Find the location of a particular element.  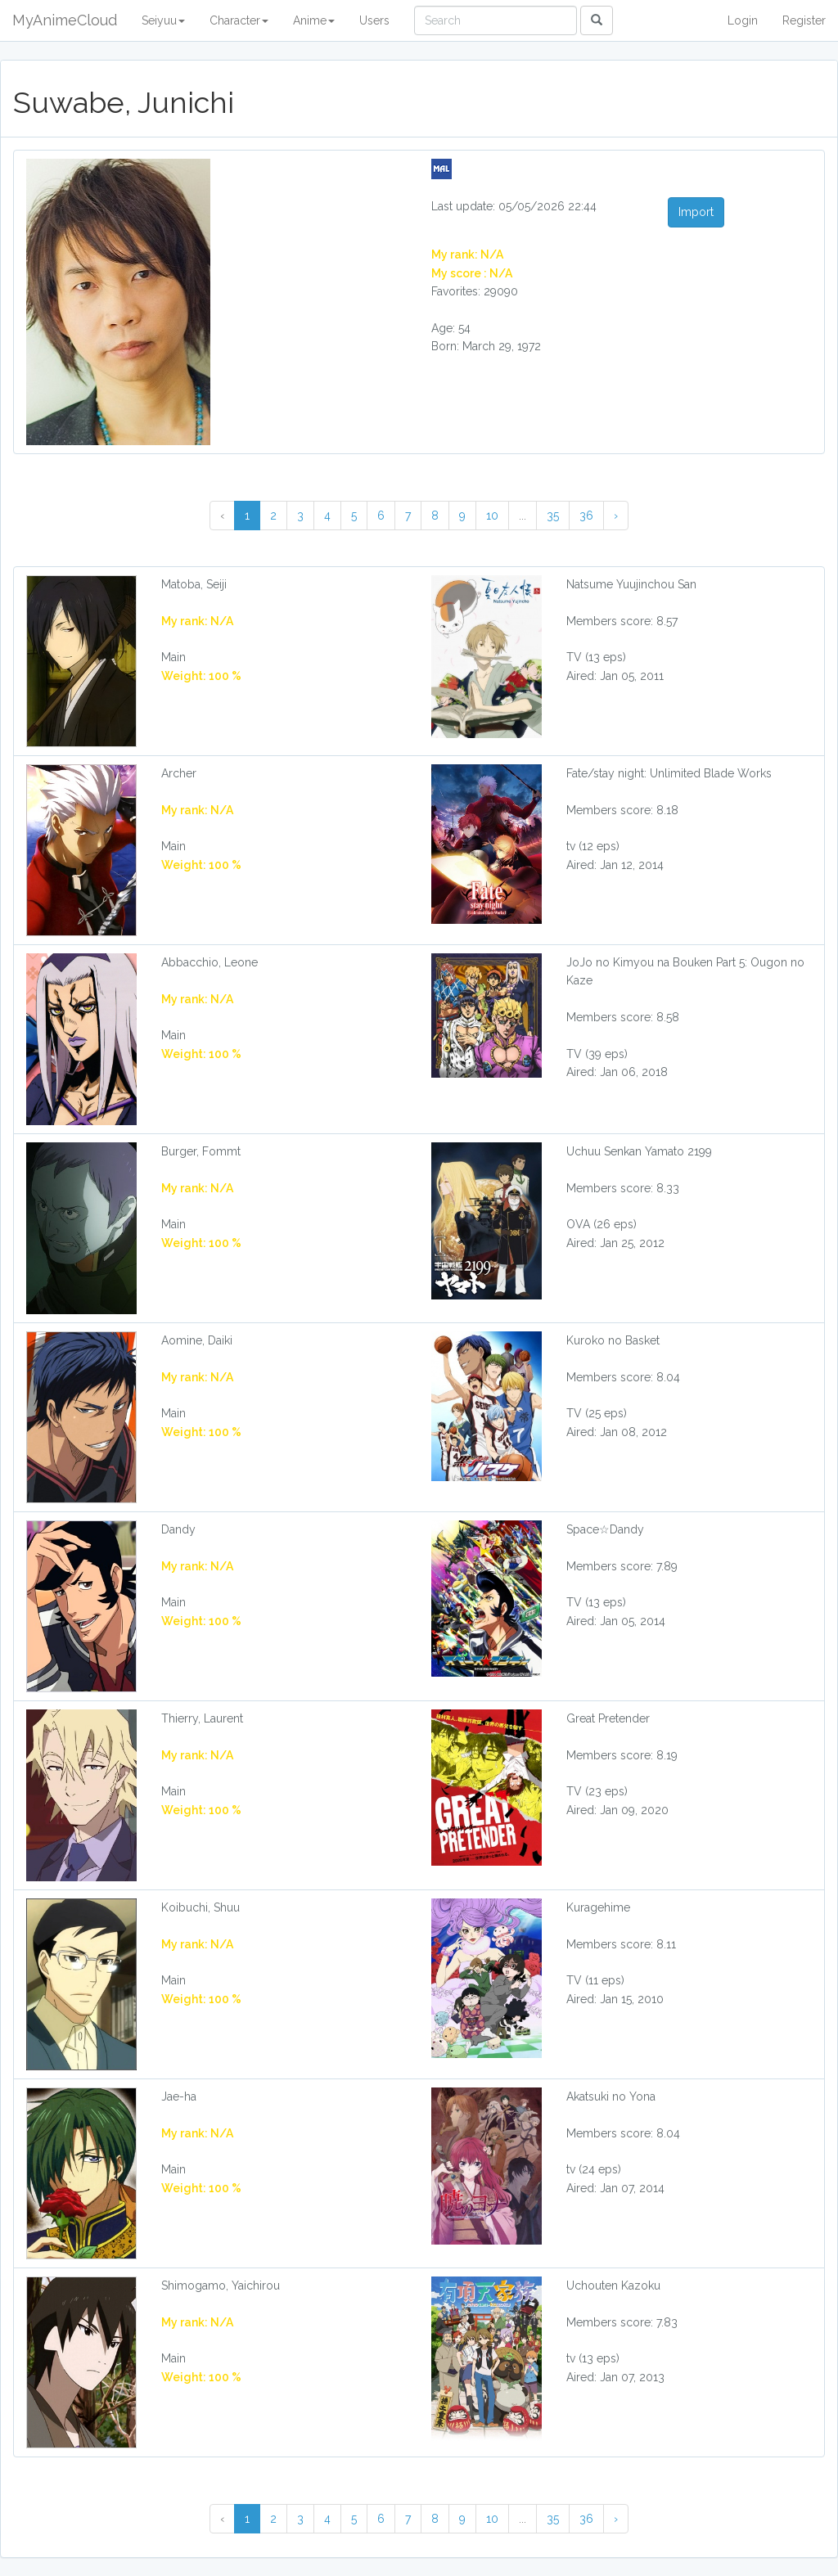

Anime [button] is located at coordinates (314, 20).